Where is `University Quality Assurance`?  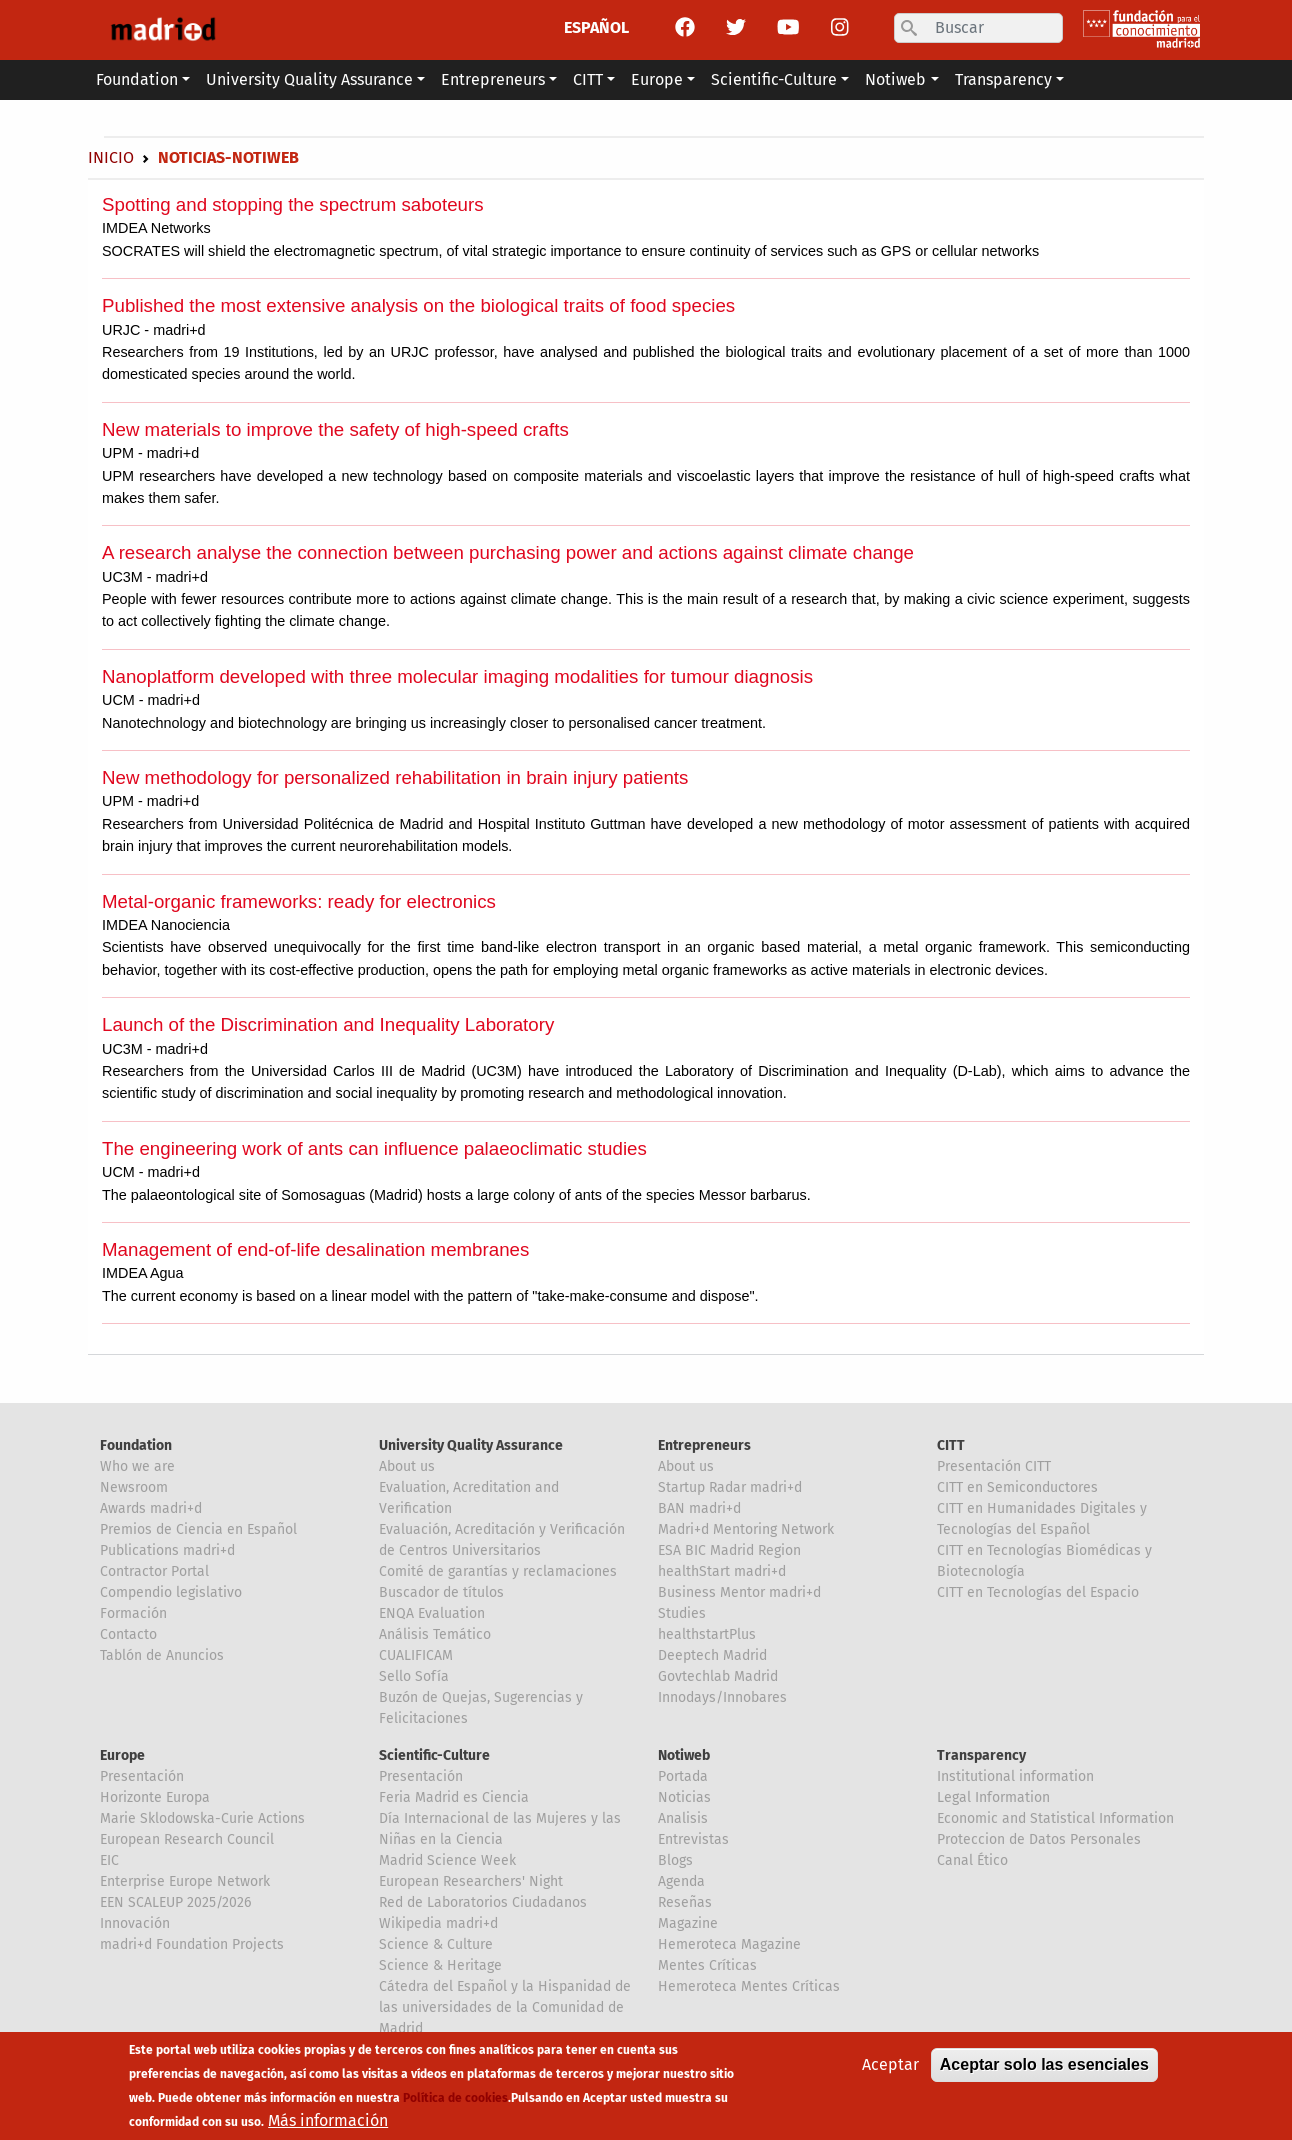 University Quality Assurance is located at coordinates (471, 1445).